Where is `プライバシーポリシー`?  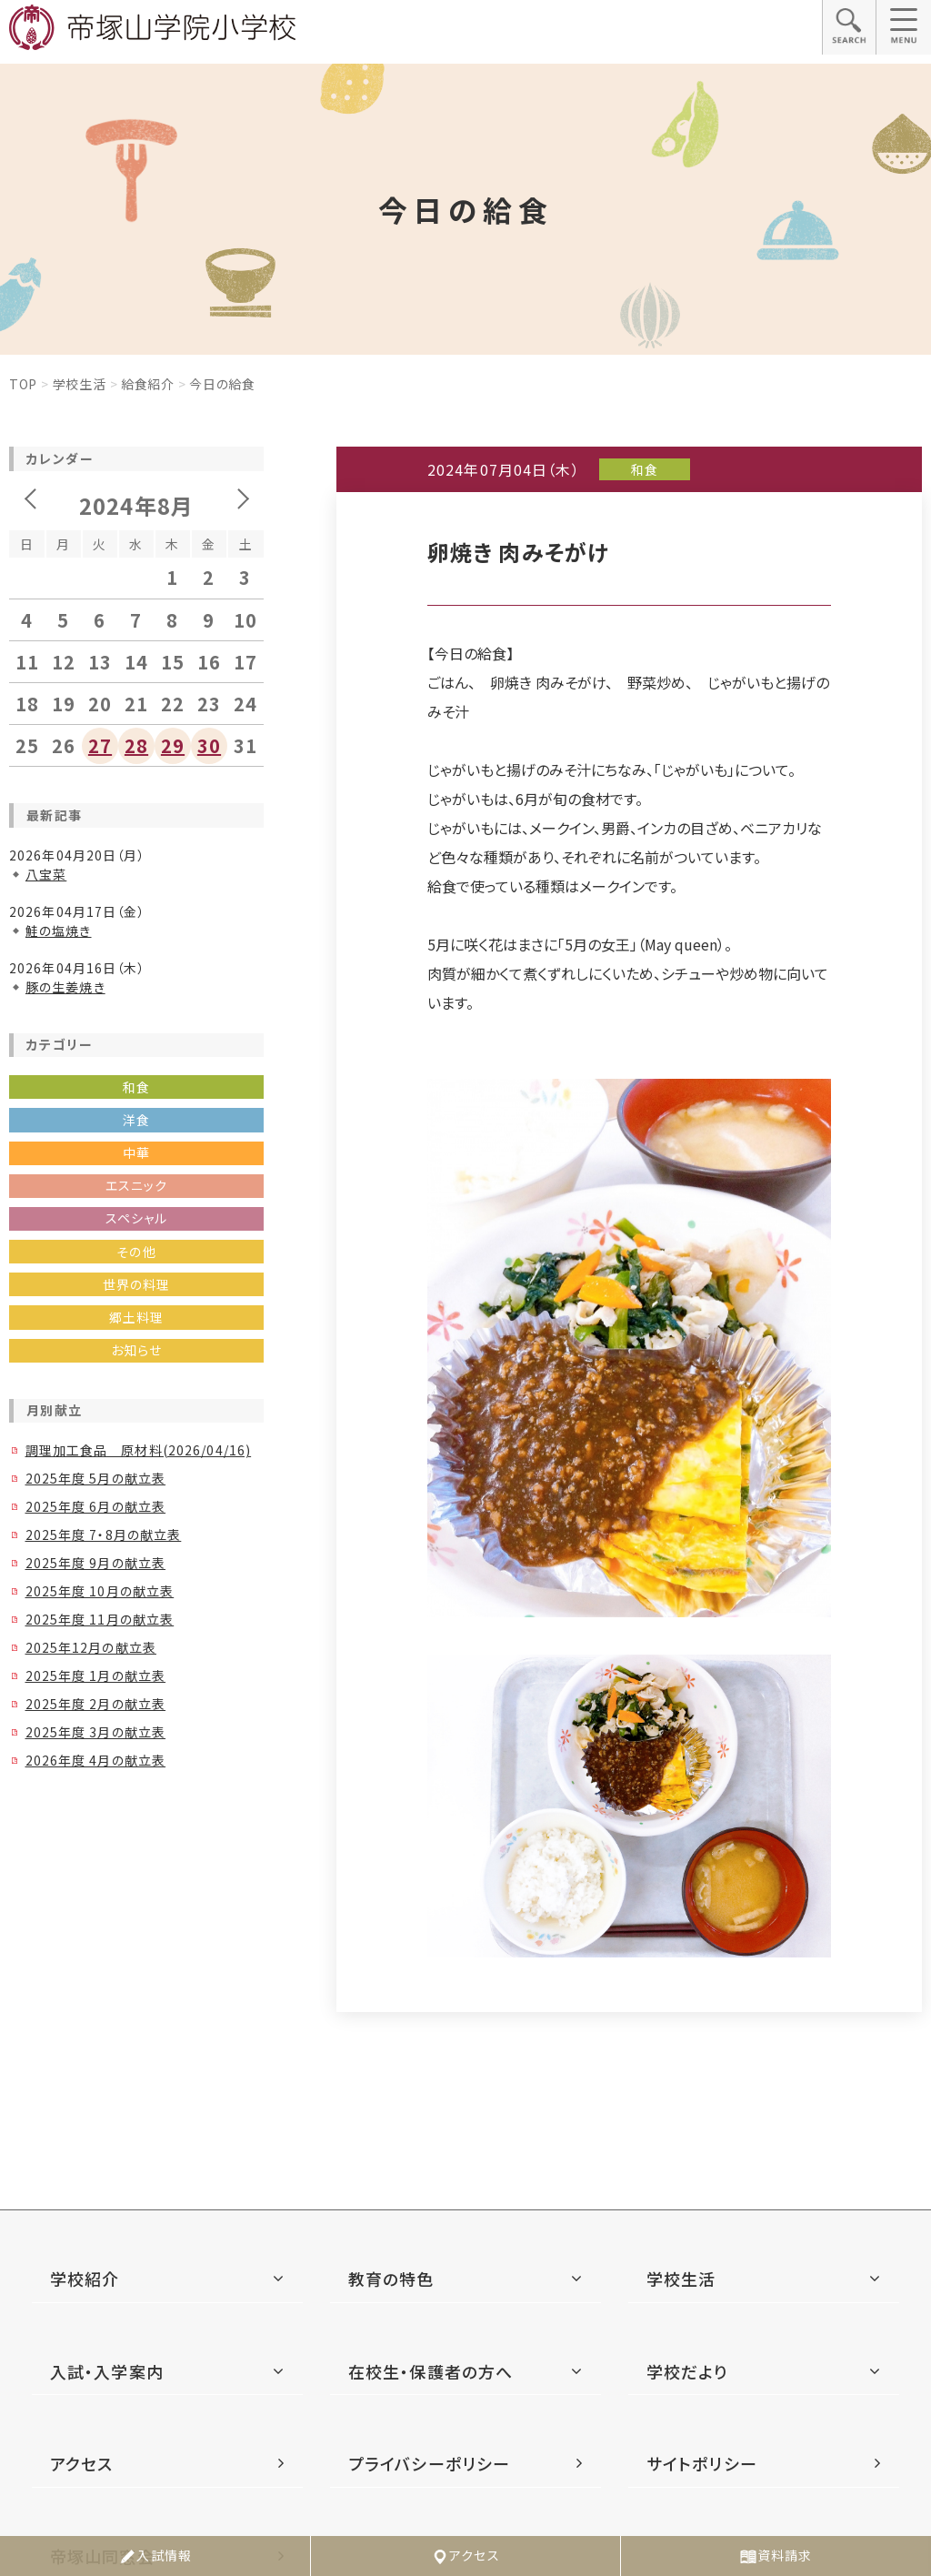
プライバシーポリシー is located at coordinates (429, 2463).